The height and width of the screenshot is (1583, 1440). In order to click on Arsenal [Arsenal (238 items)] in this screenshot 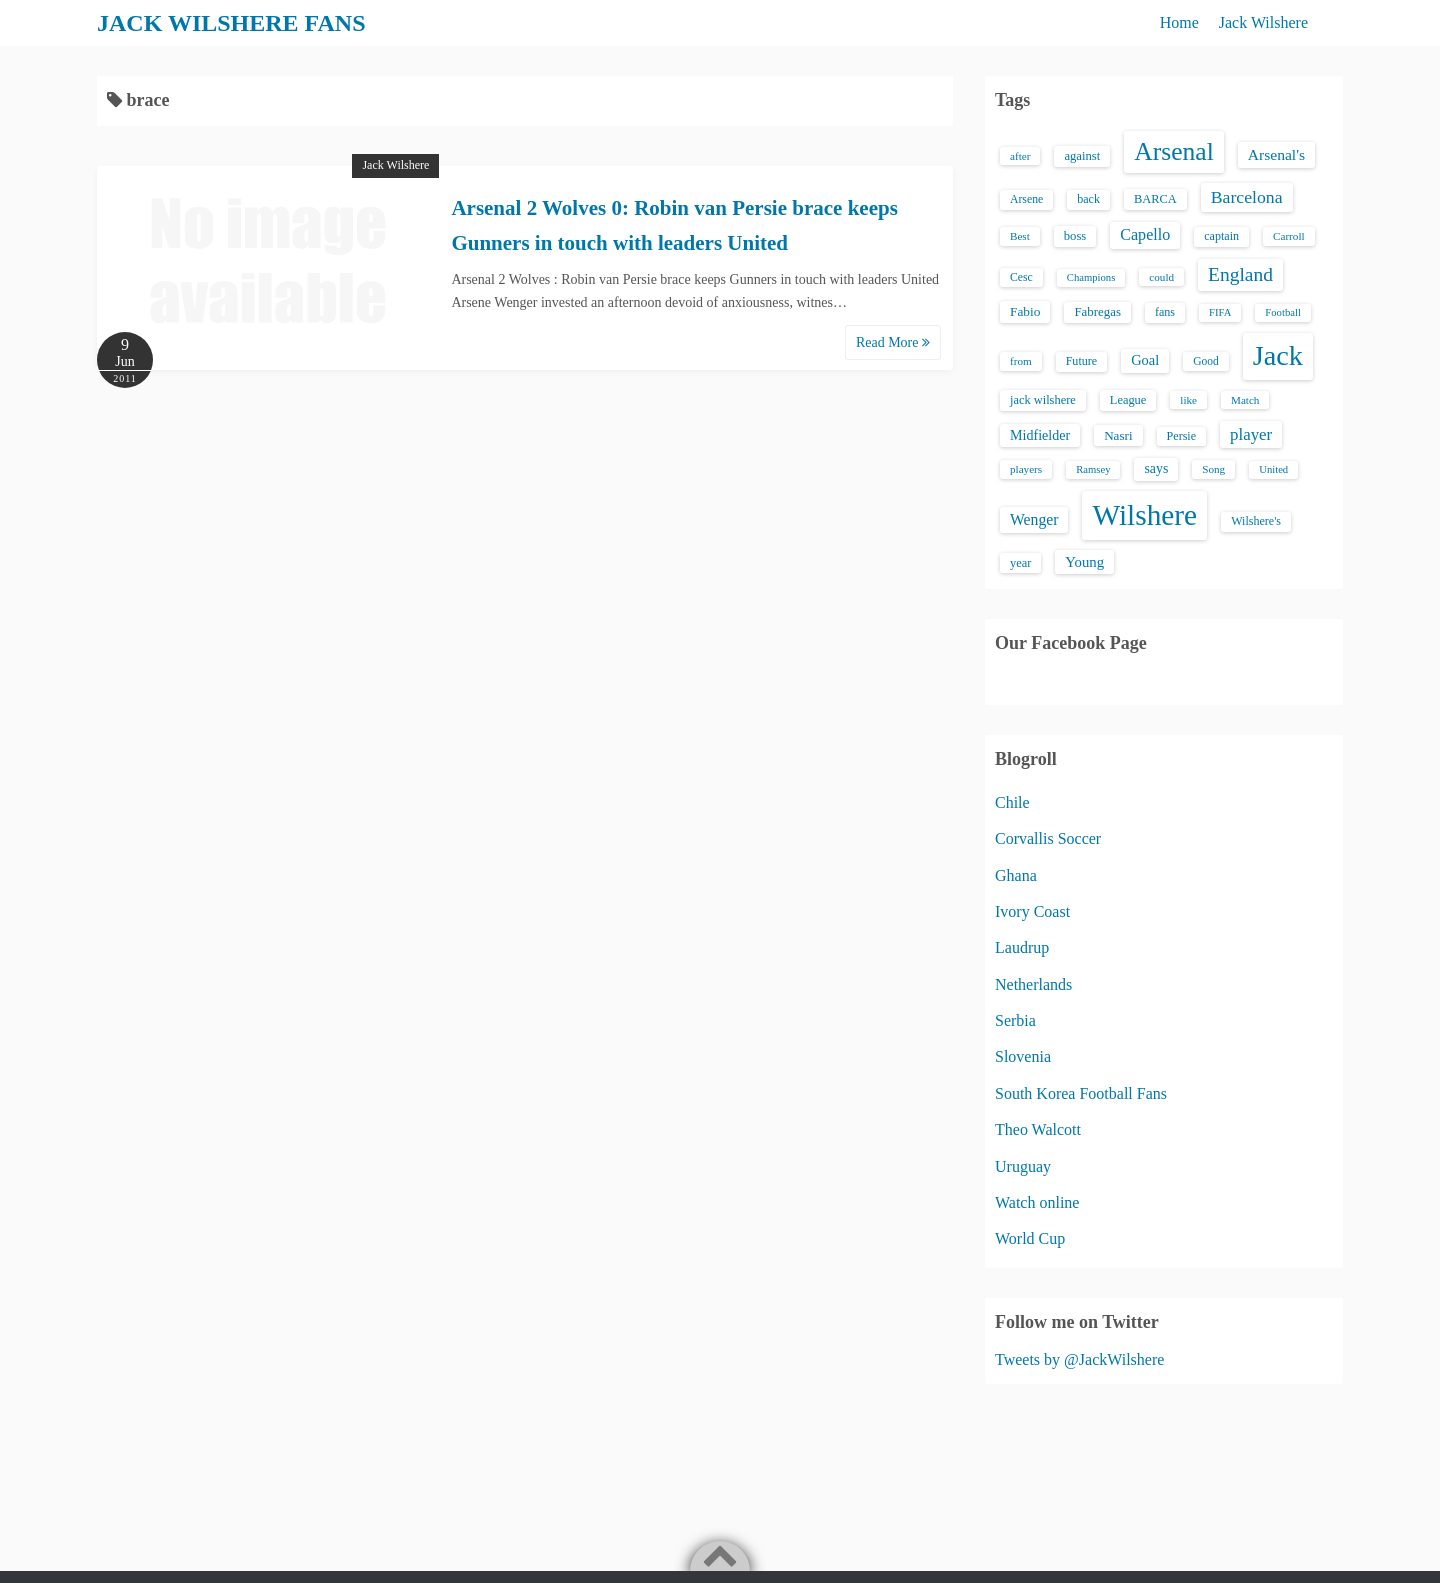, I will do `click(1174, 151)`.